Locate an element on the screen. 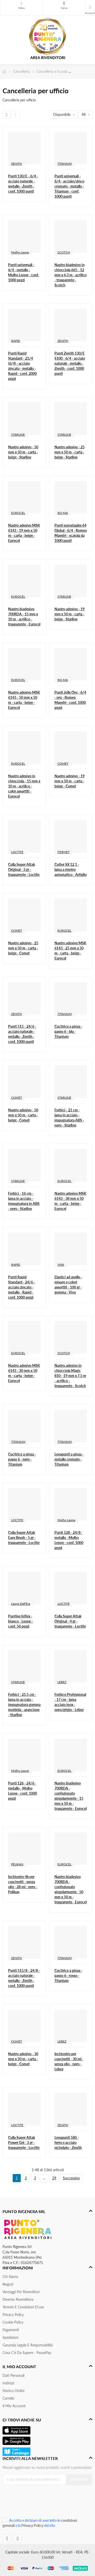 The width and height of the screenshot is (95, 2576). Carrello is located at coordinates (8, 2398).